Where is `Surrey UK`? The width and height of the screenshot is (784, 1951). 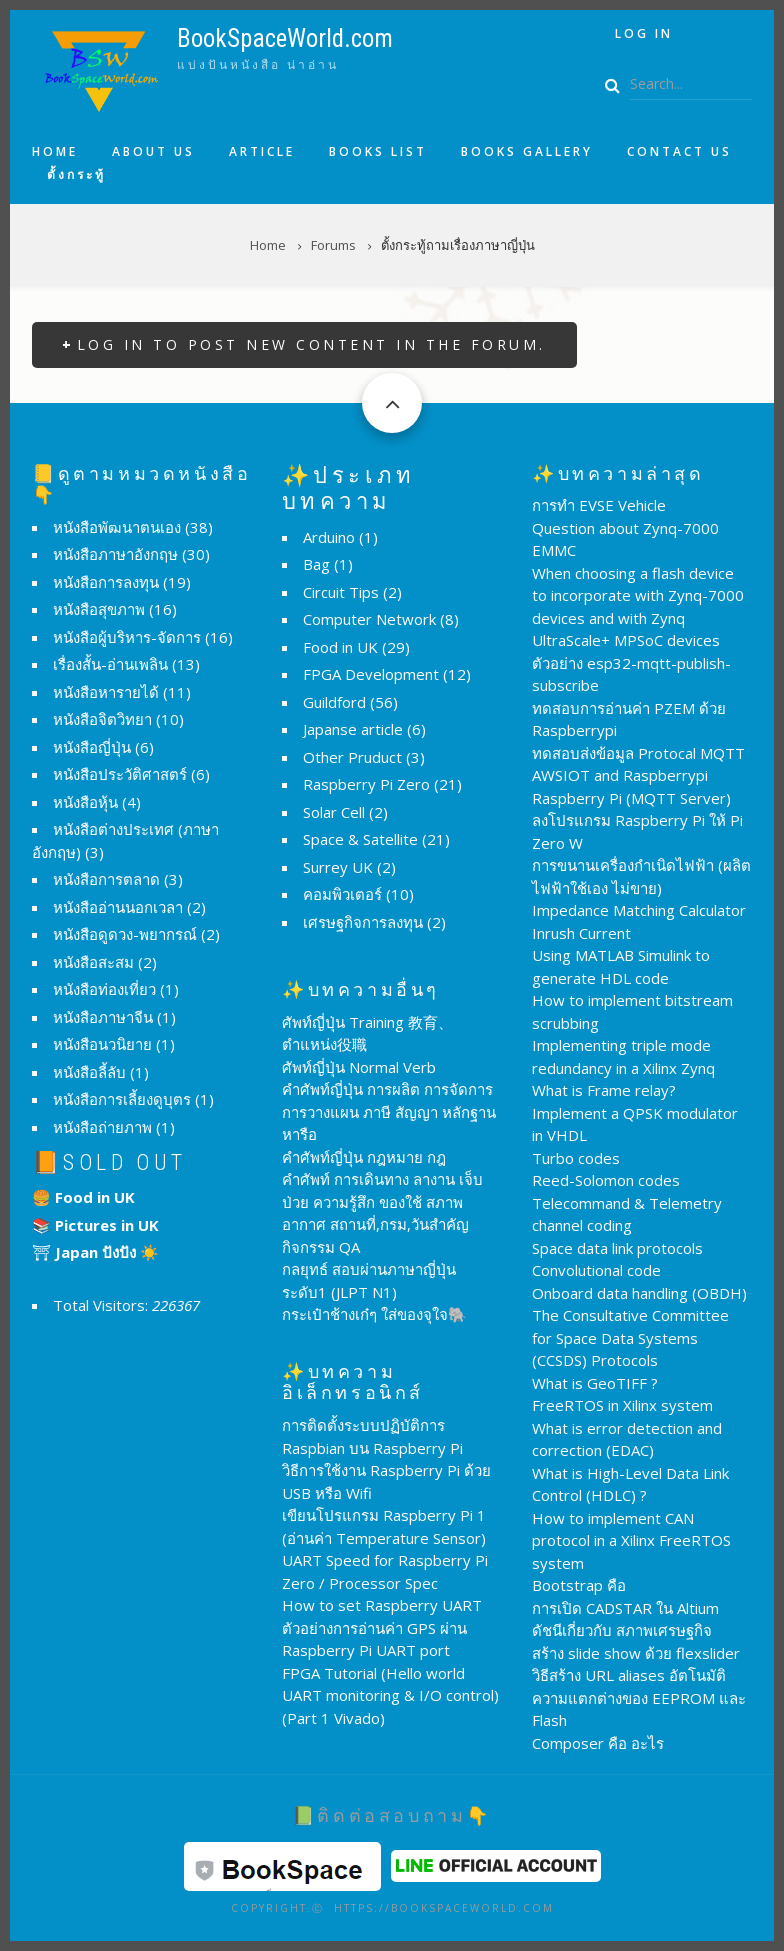
Surrey UK is located at coordinates (338, 867).